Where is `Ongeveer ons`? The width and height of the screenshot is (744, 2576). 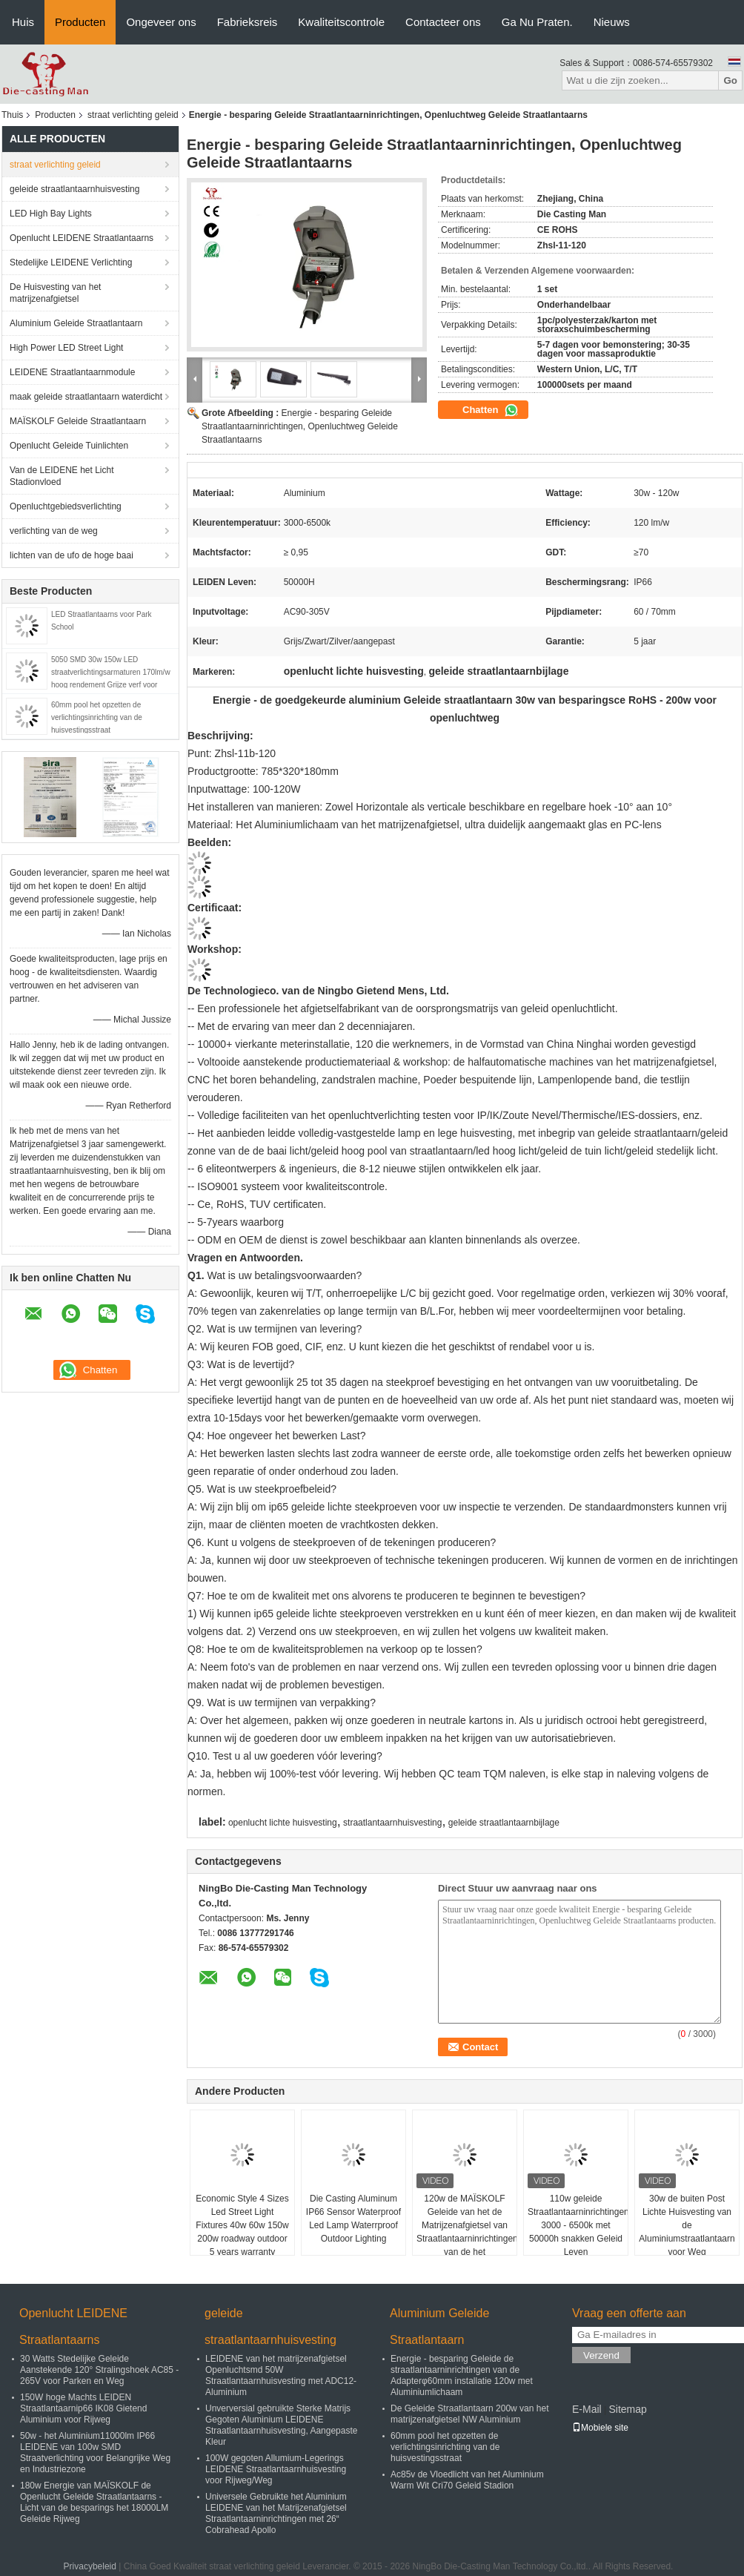 Ongeveer ons is located at coordinates (161, 22).